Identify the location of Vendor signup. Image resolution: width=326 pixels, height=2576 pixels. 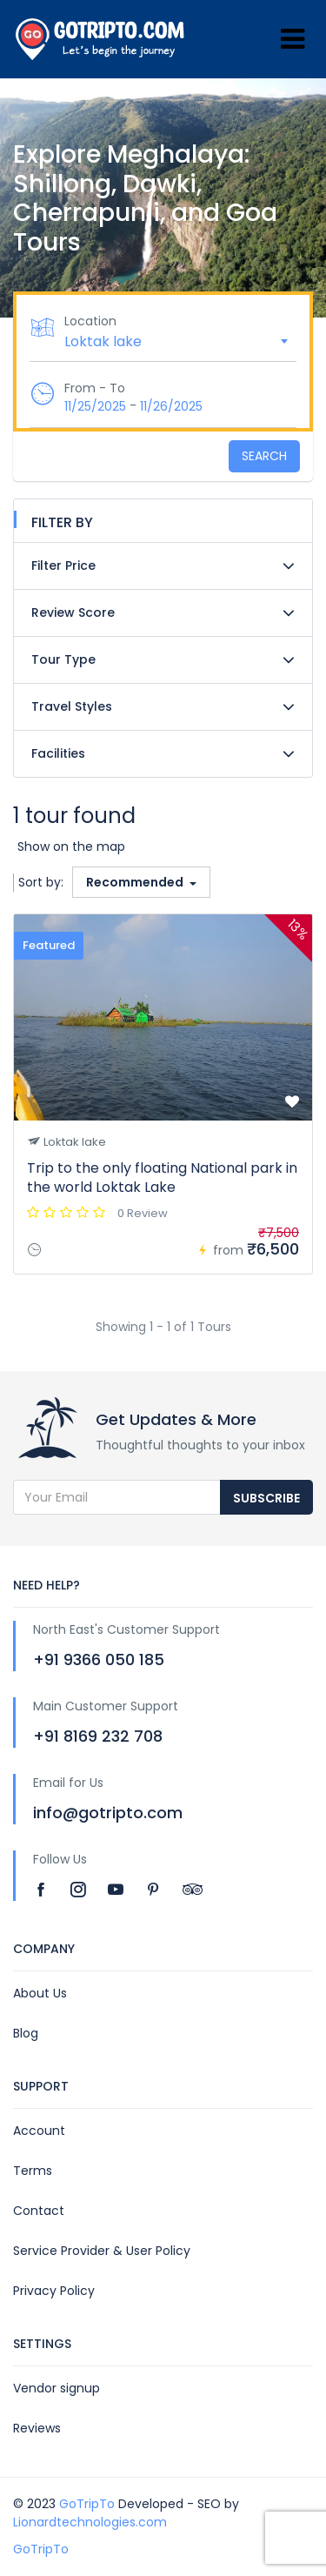
(56, 2388).